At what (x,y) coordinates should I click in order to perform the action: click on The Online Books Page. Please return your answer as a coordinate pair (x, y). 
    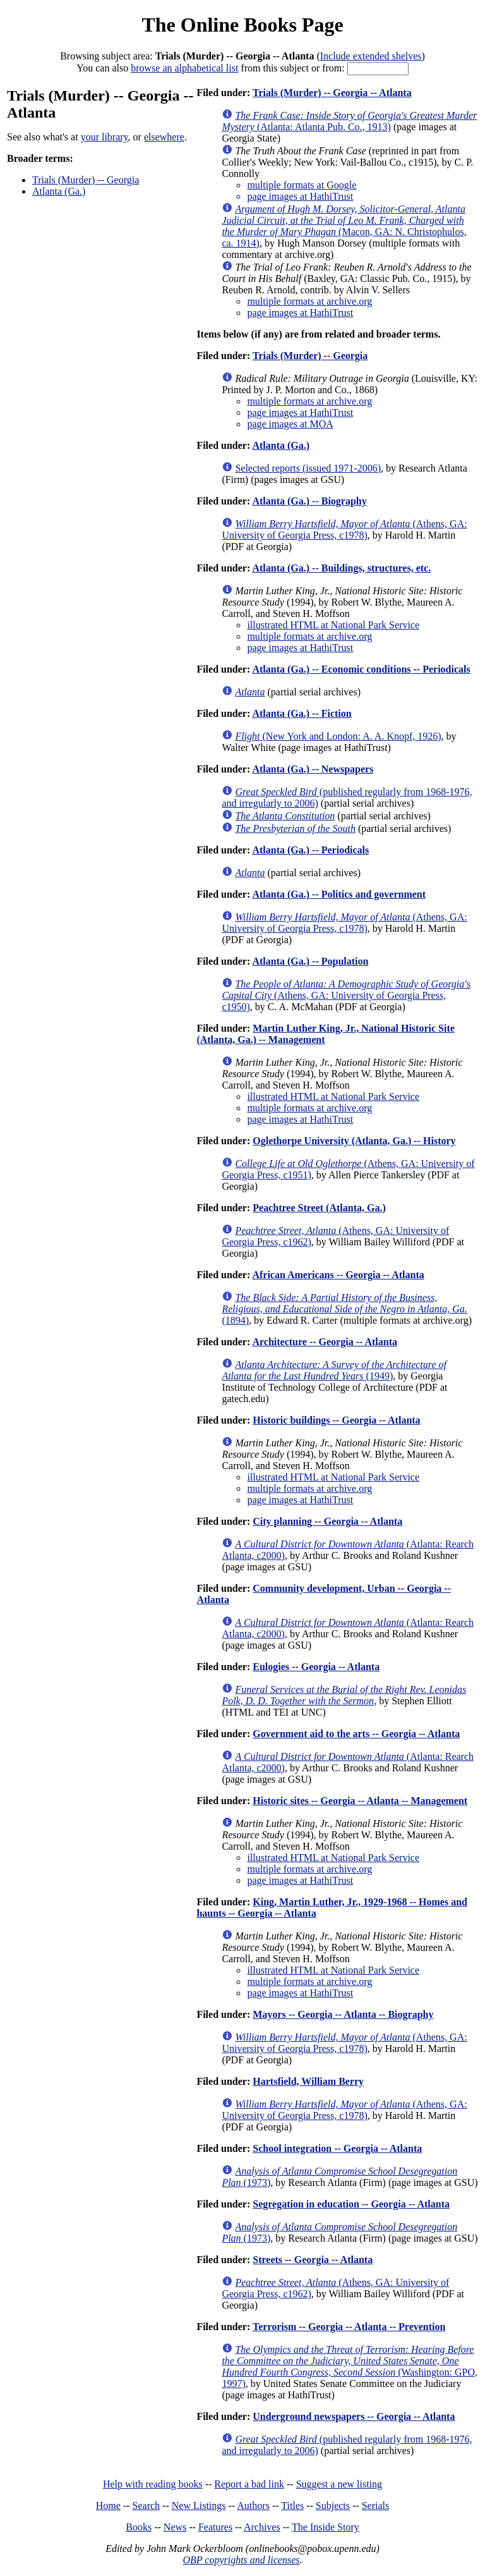
    Looking at the image, I should click on (242, 24).